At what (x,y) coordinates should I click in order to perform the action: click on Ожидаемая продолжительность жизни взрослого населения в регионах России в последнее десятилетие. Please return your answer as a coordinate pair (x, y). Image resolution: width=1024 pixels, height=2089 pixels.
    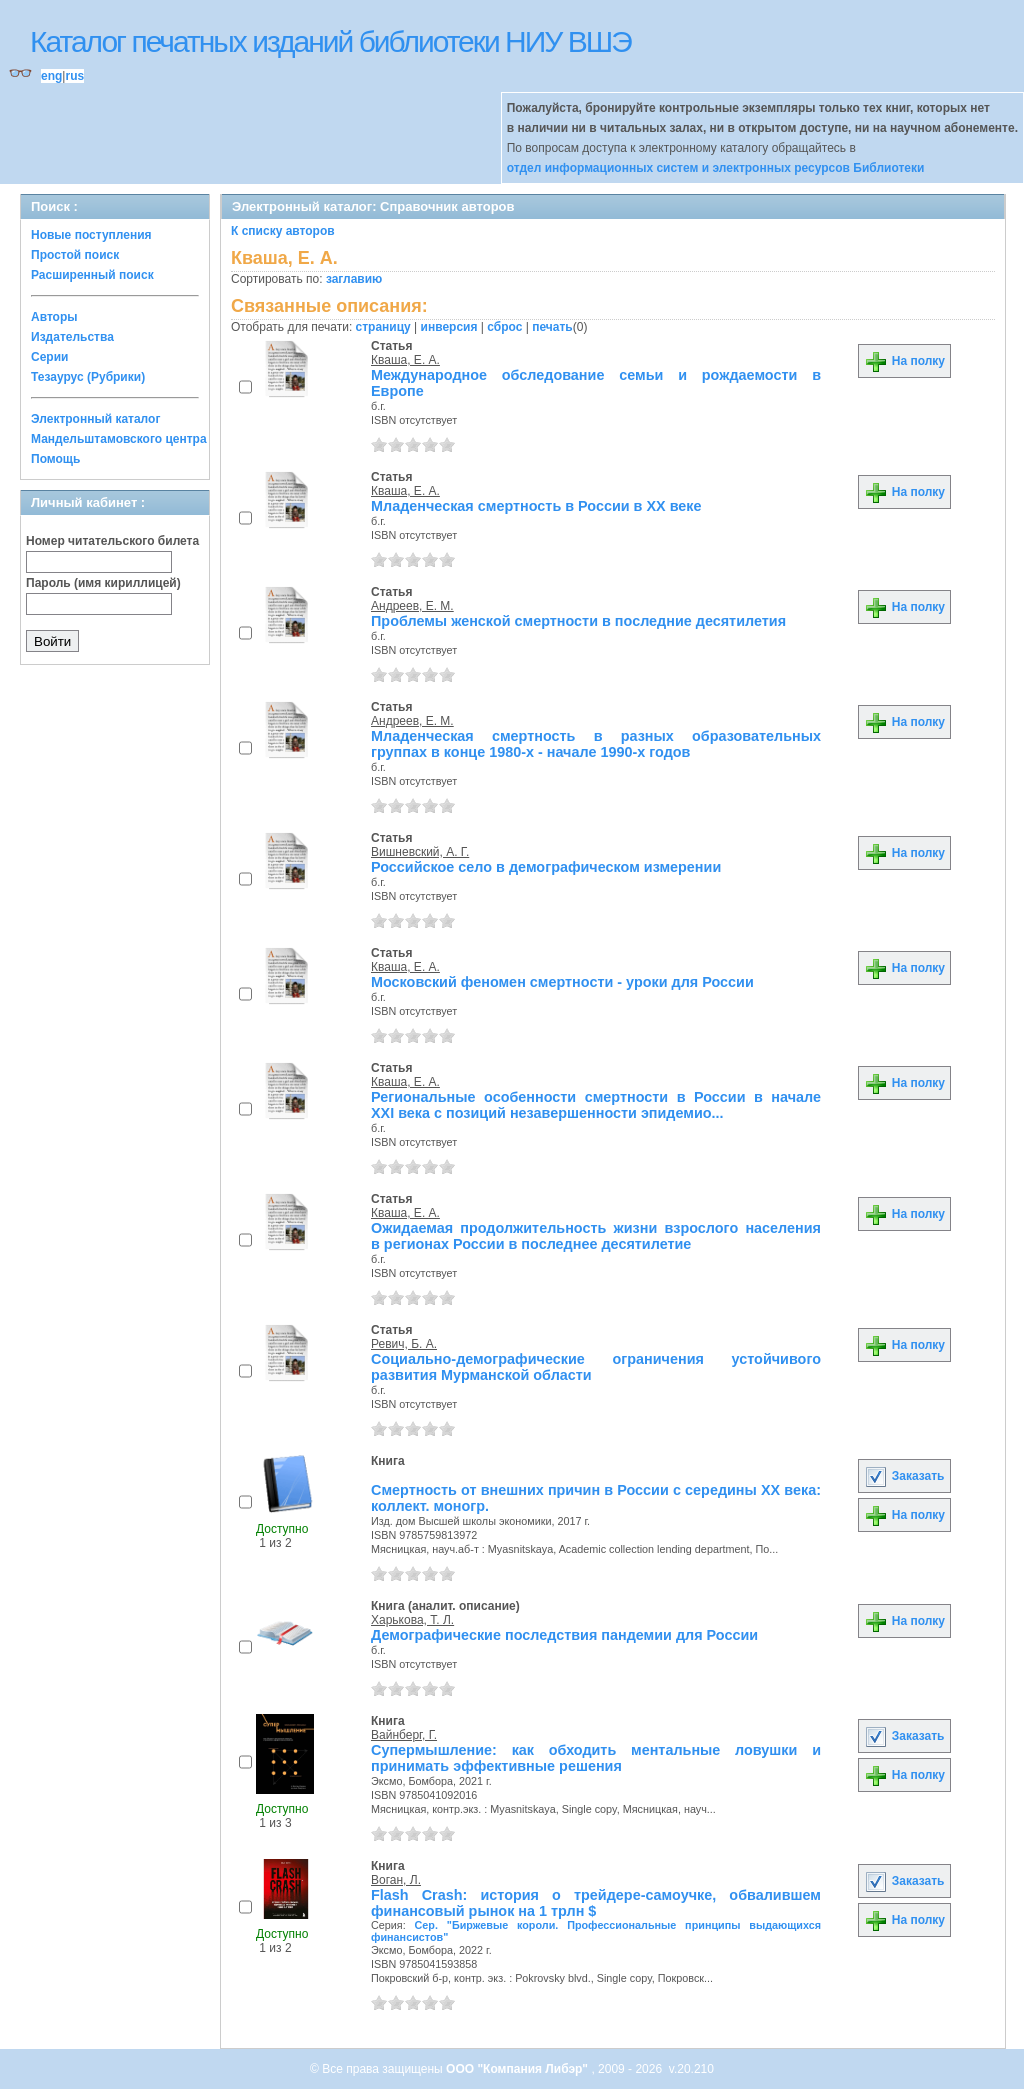
    Looking at the image, I should click on (596, 1236).